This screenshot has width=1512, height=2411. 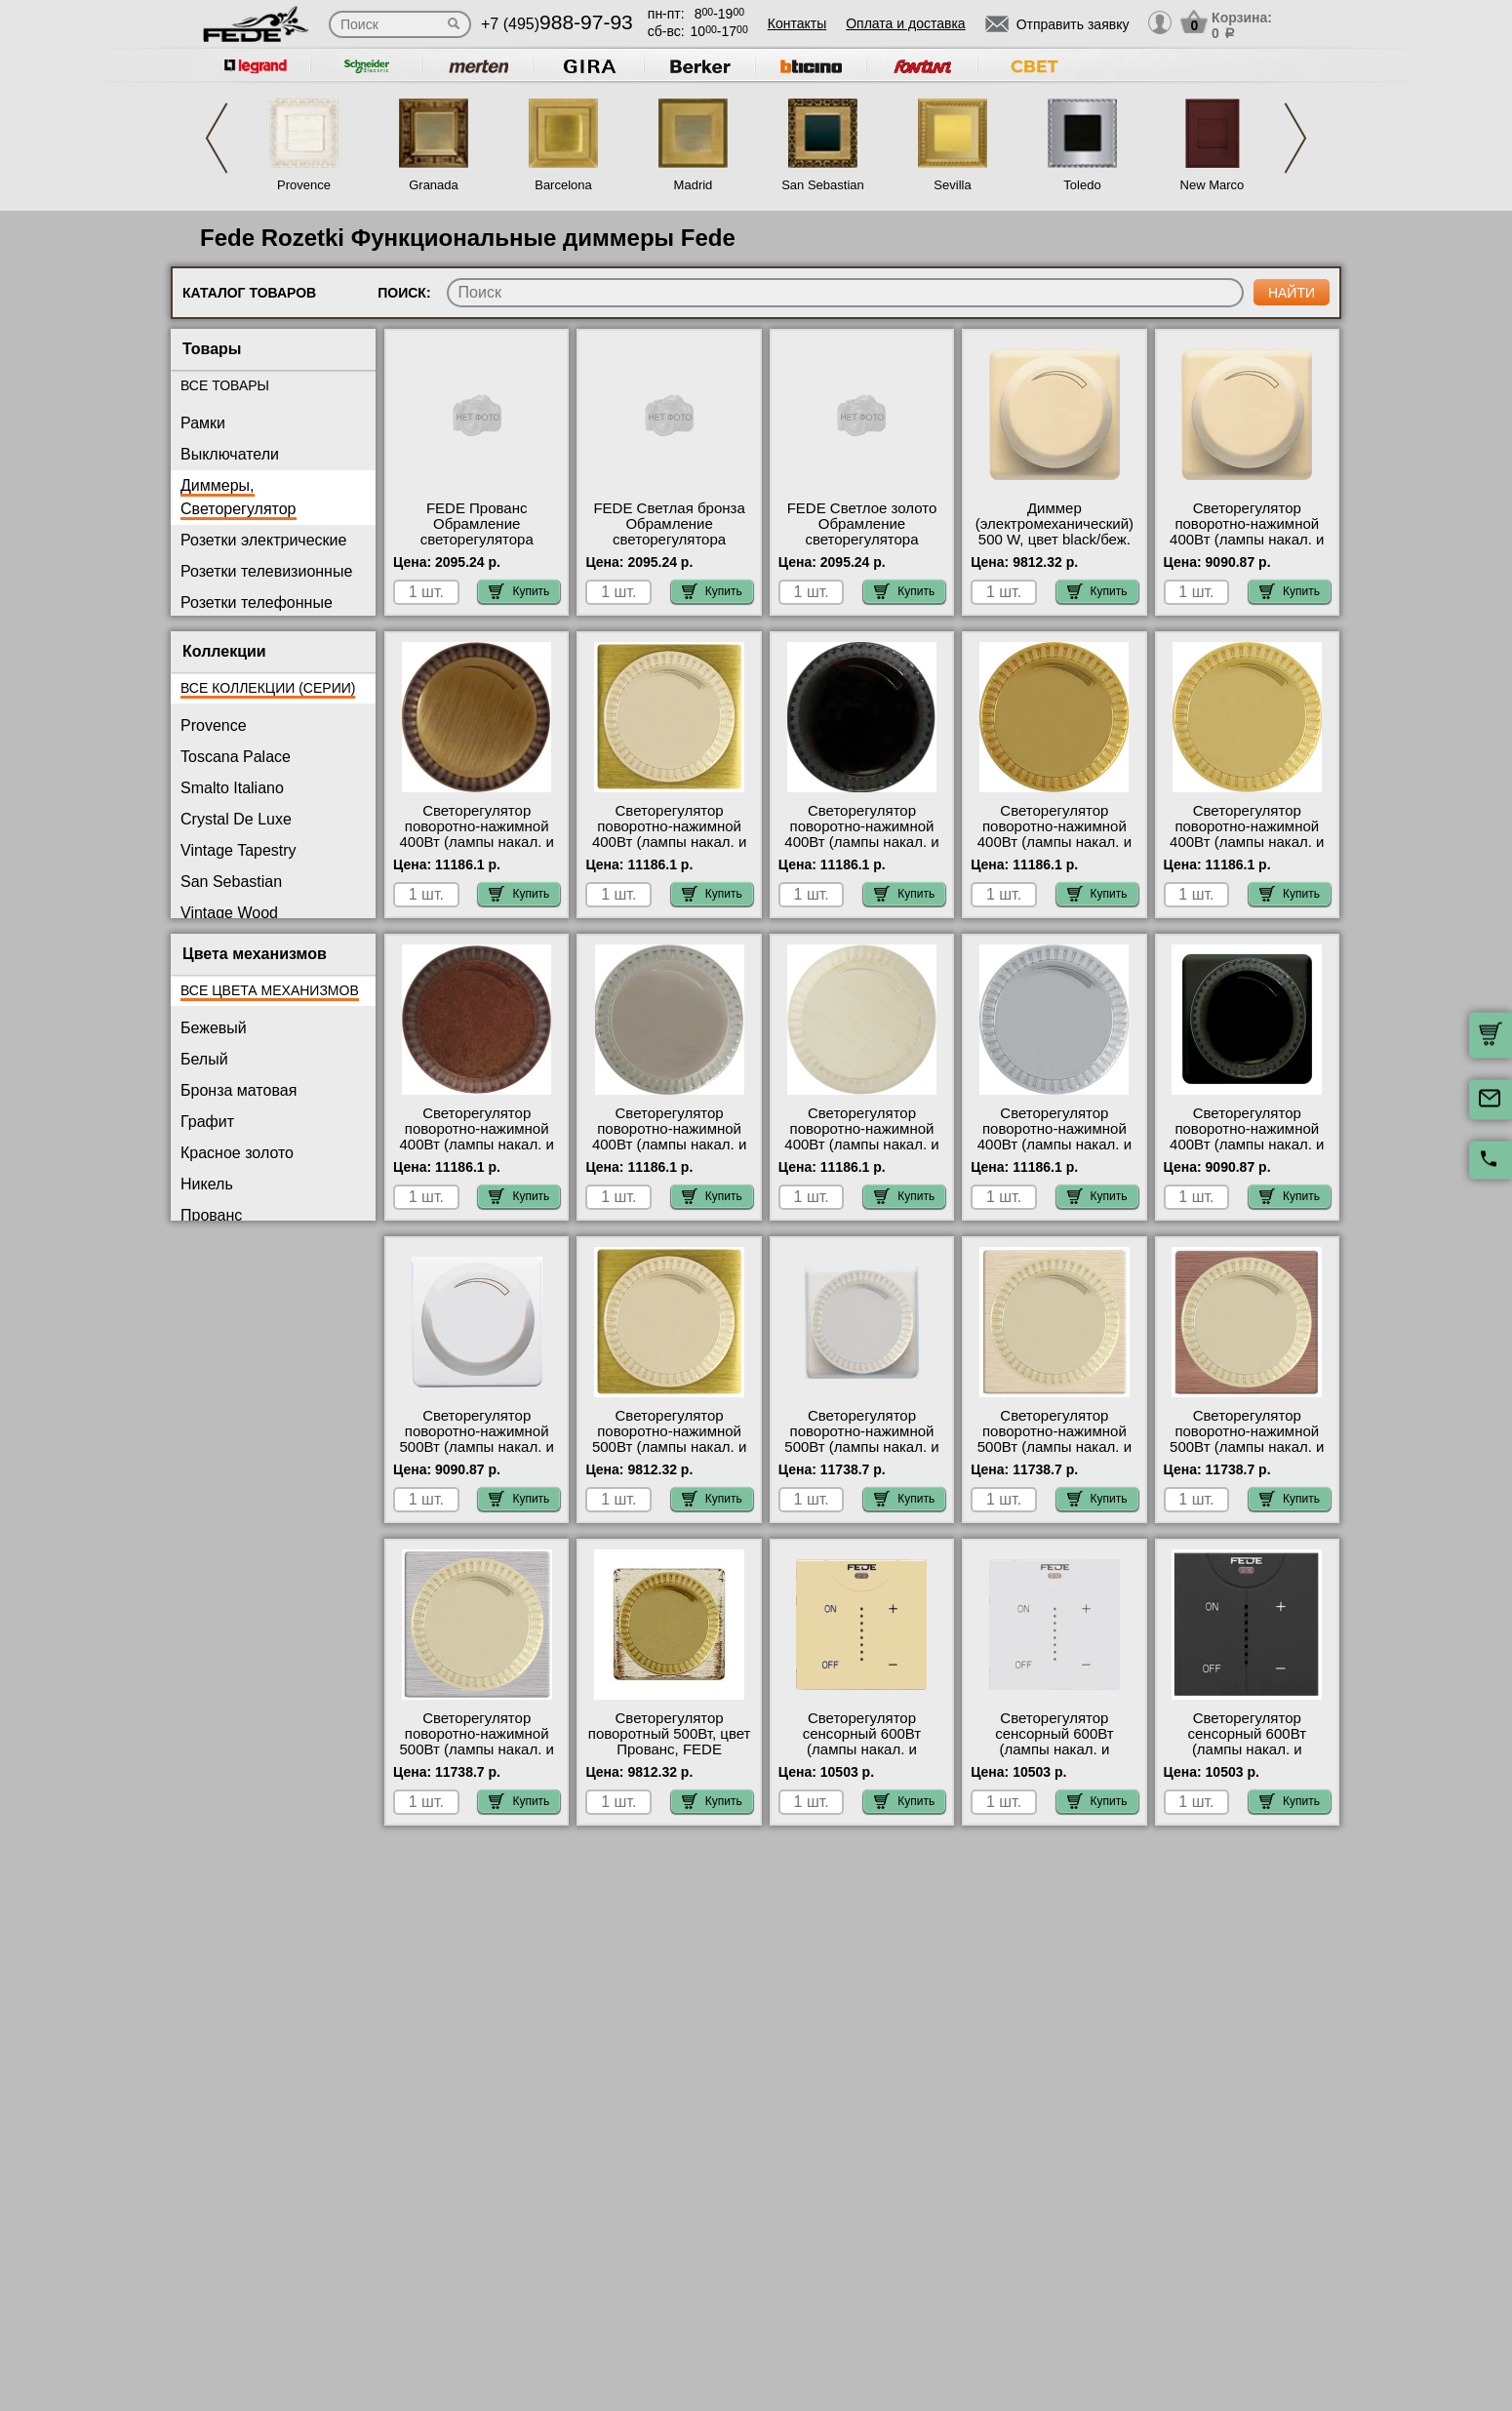 I want to click on Sevilla, so click(x=952, y=185).